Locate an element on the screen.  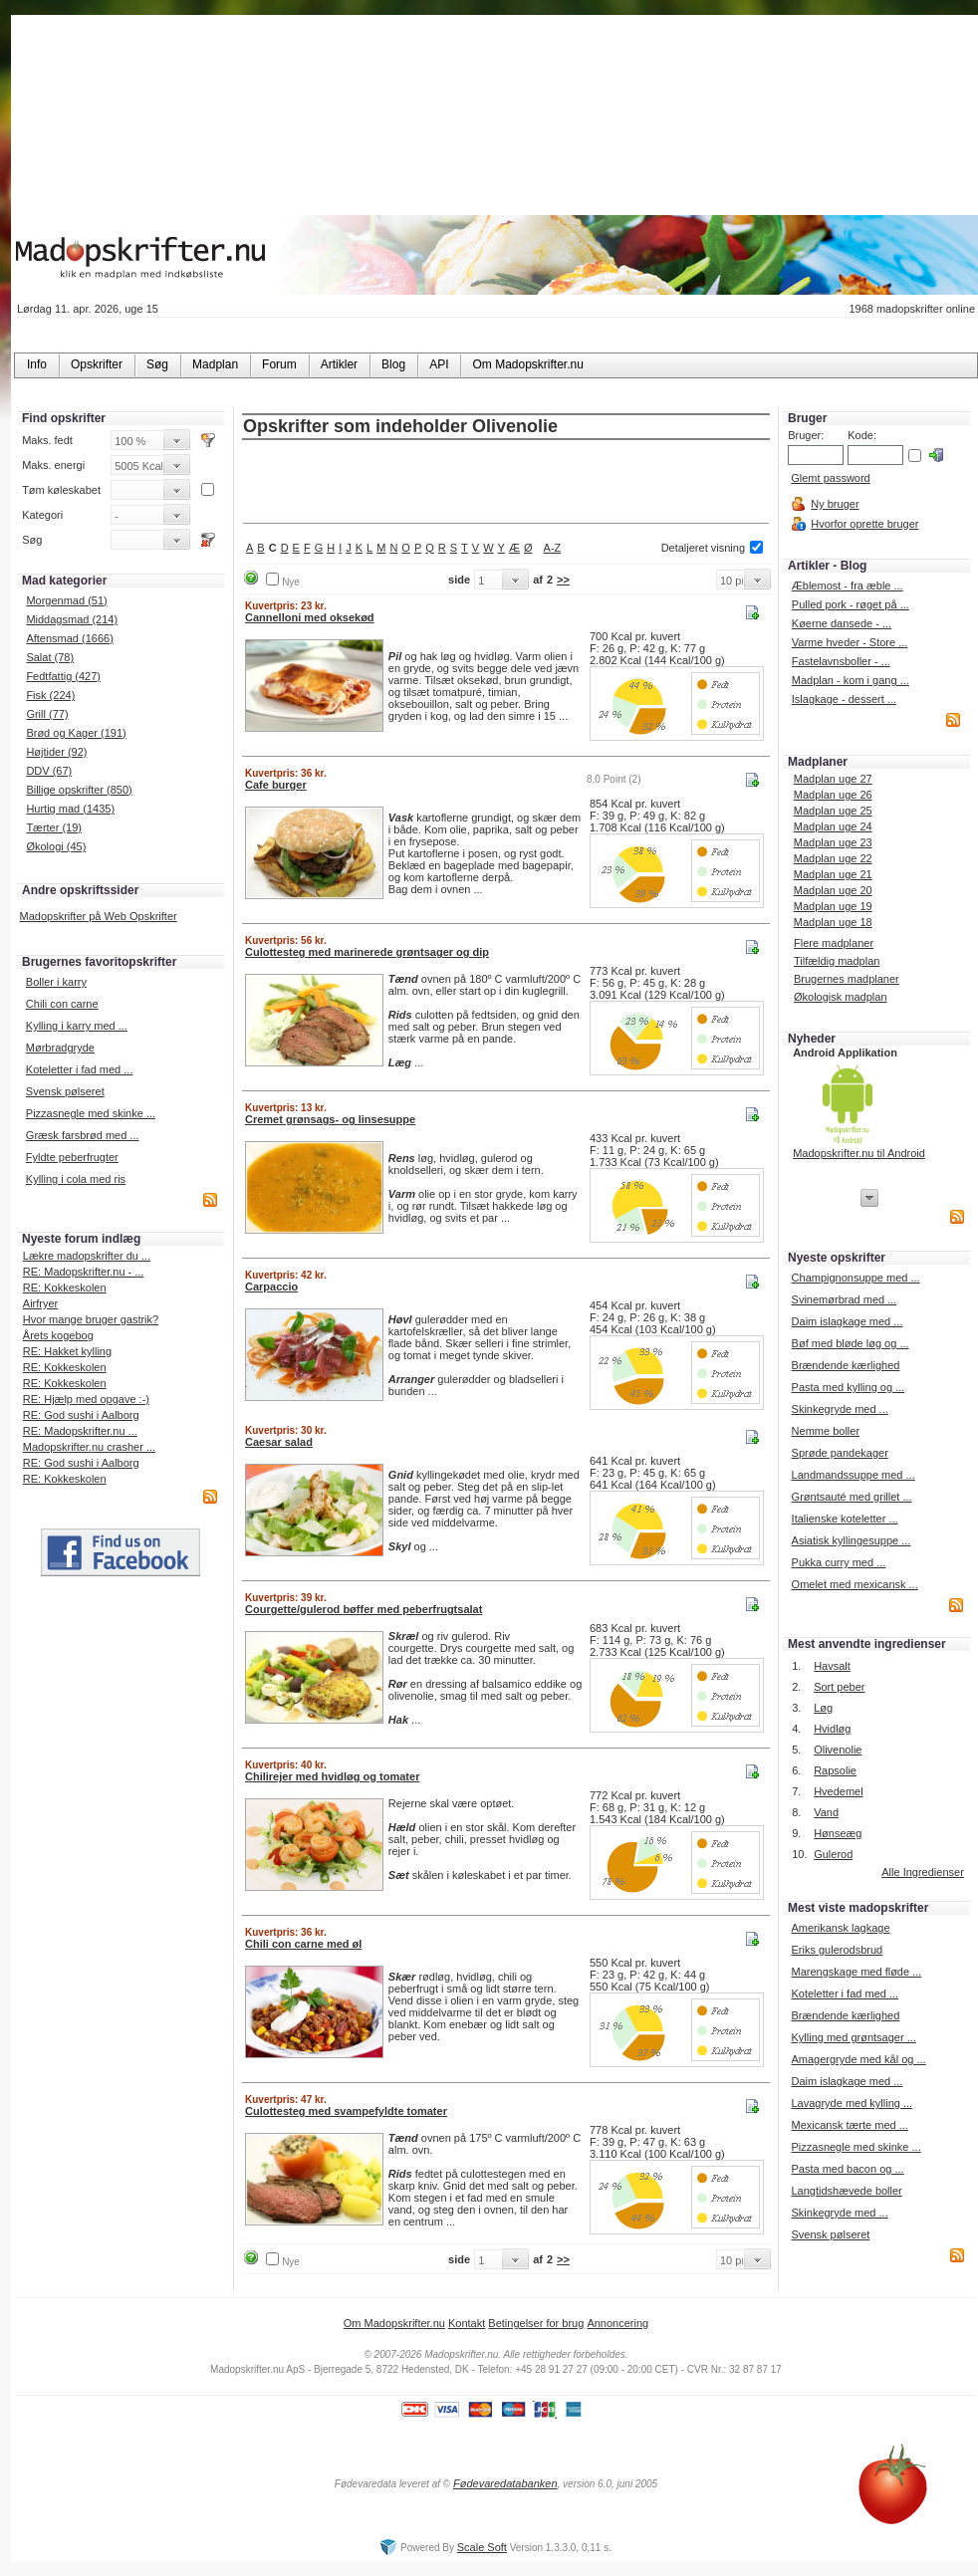
Hvidløg is located at coordinates (832, 1729).